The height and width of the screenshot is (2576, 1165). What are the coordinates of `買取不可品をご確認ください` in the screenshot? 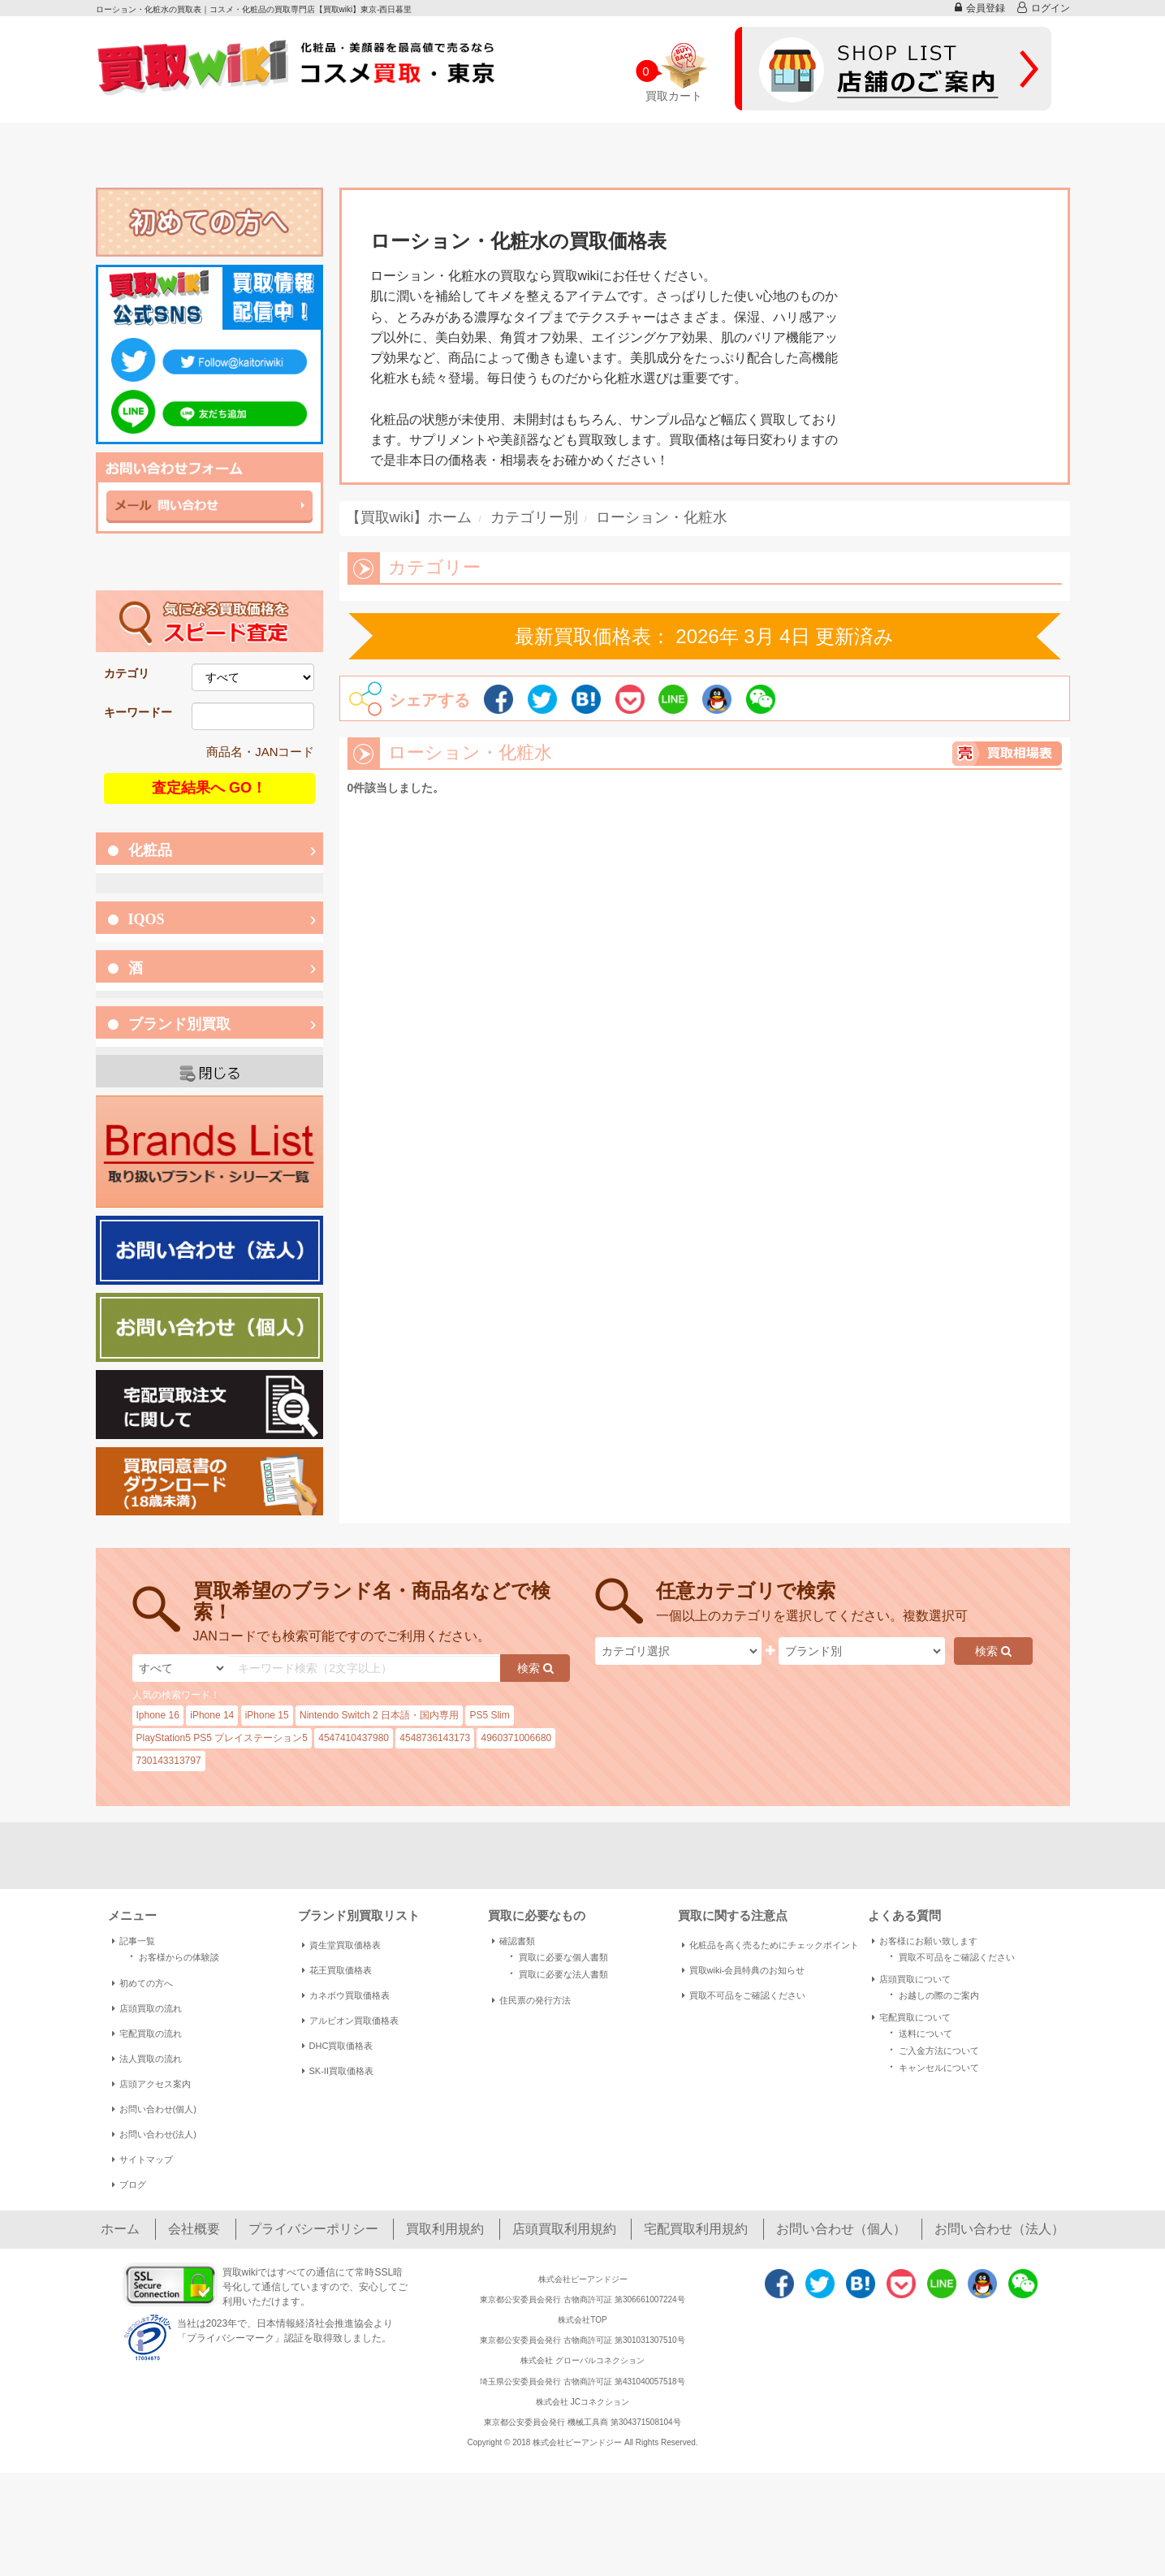 It's located at (743, 1995).